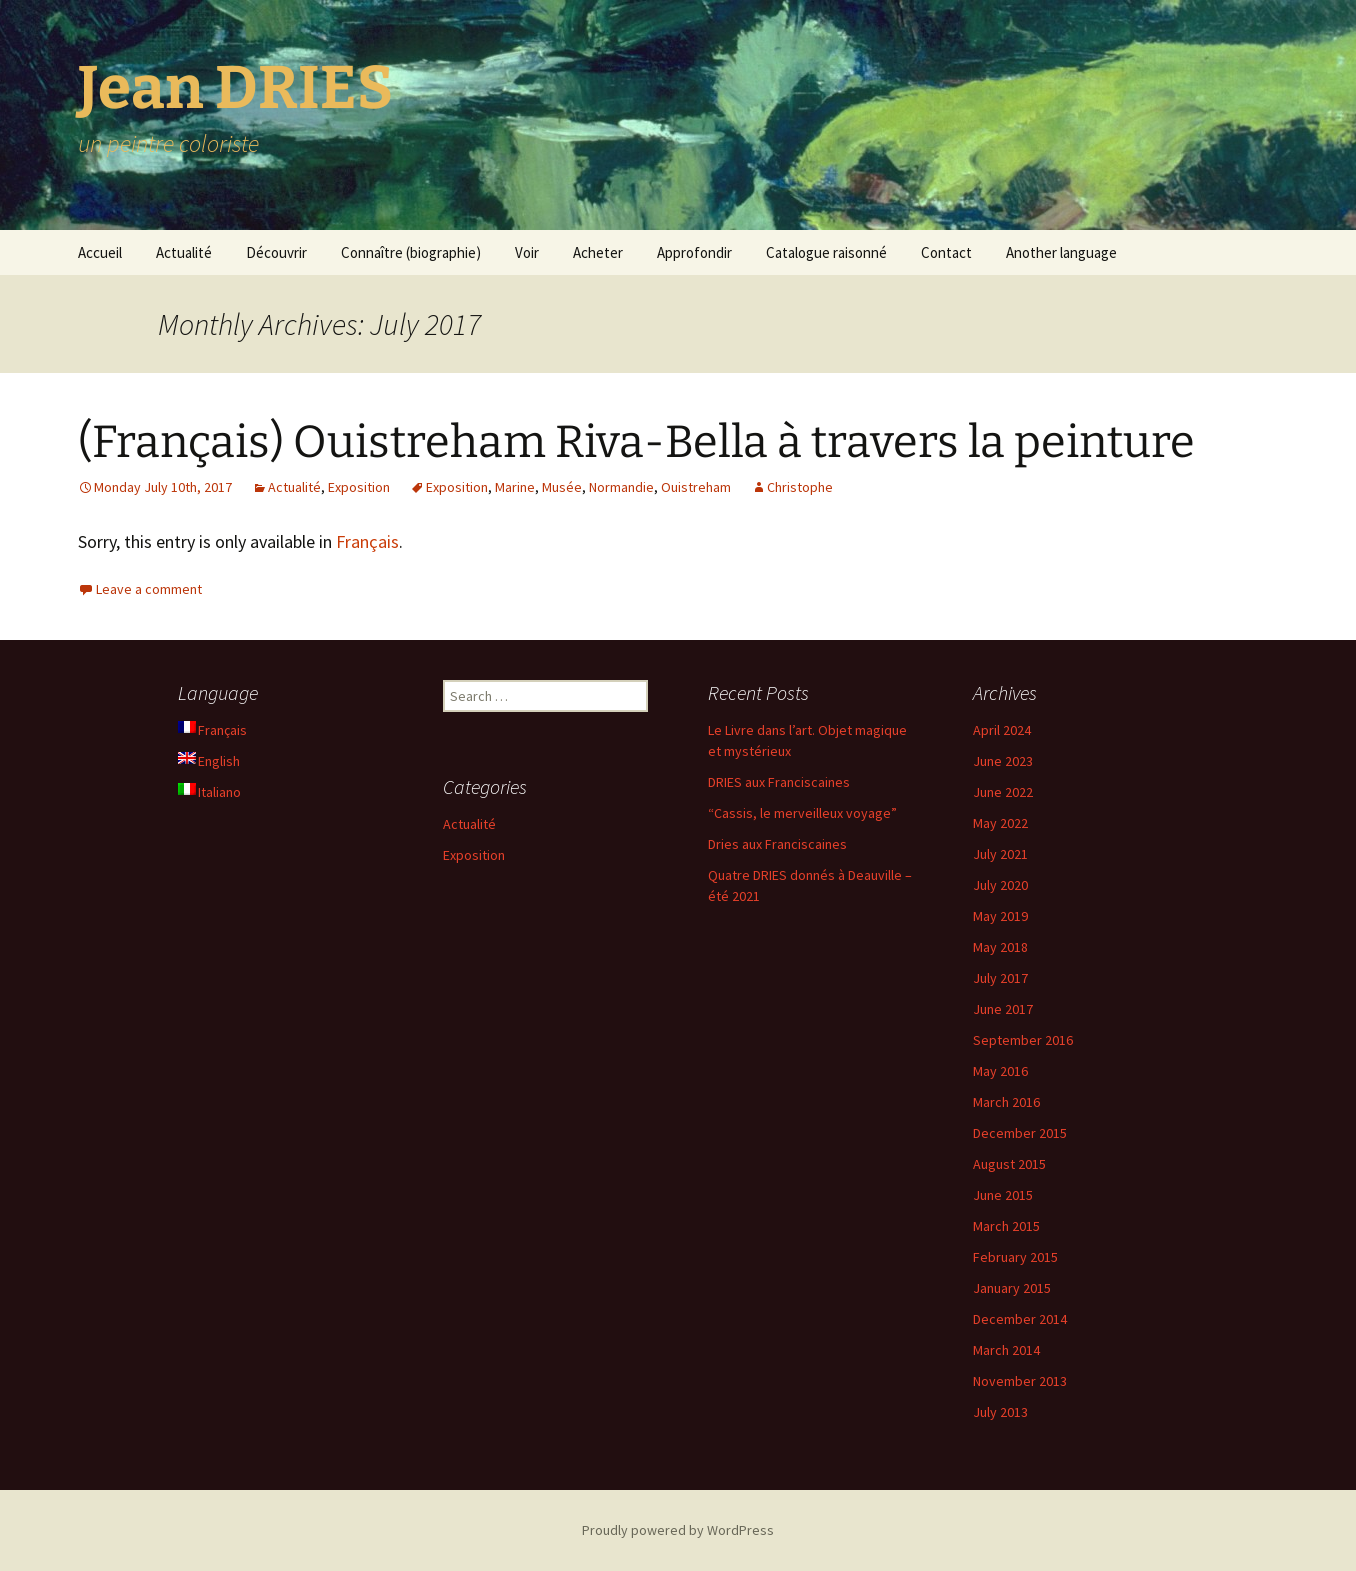 Image resolution: width=1356 pixels, height=1571 pixels. What do you see at coordinates (1023, 1040) in the screenshot?
I see `September 2016` at bounding box center [1023, 1040].